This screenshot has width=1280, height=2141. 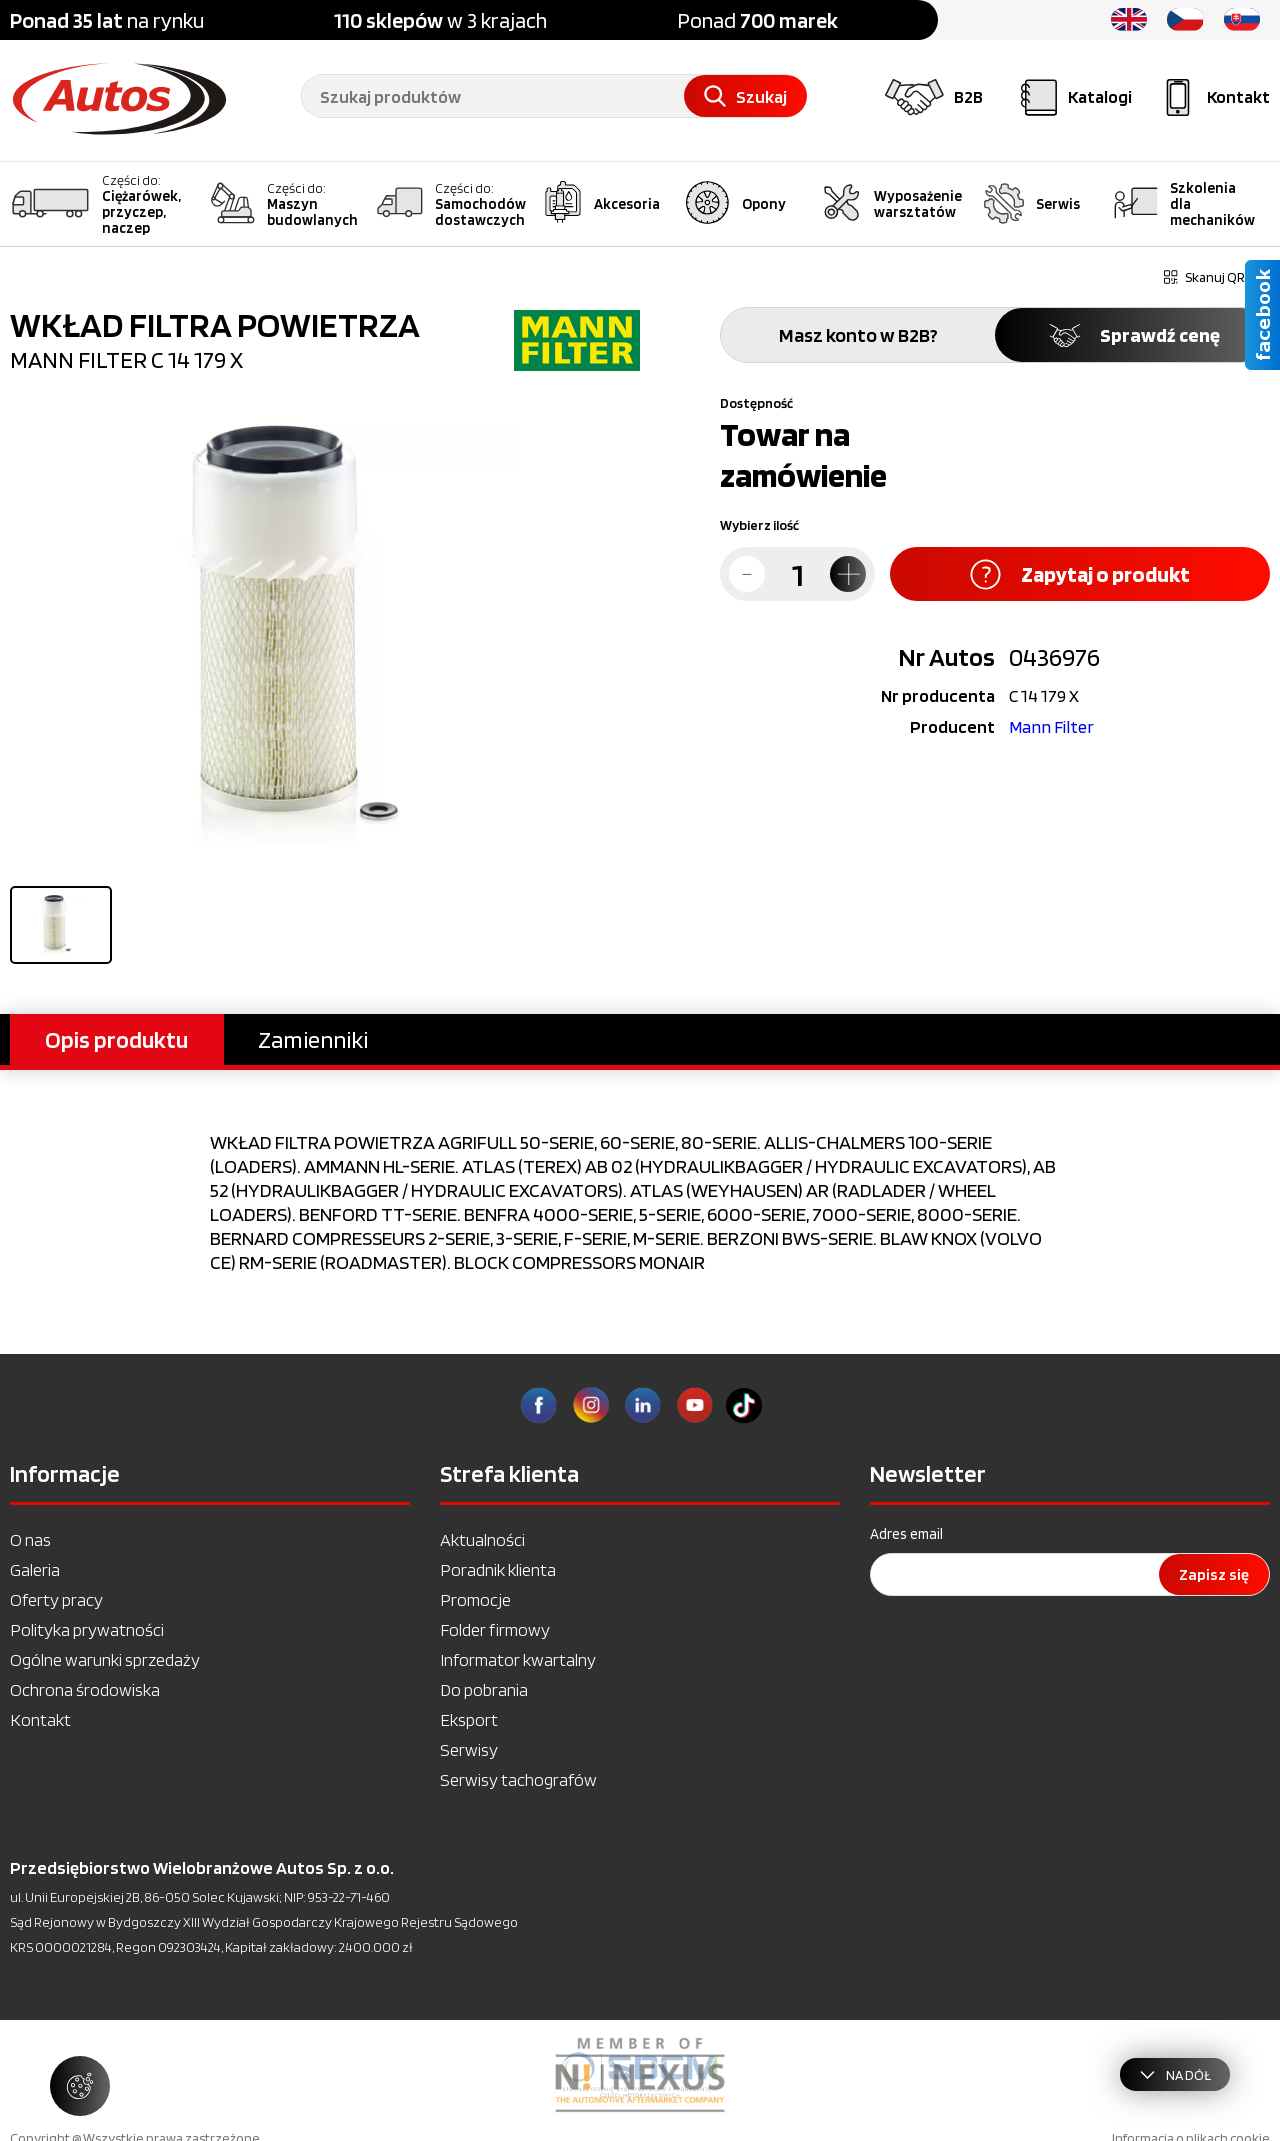 What do you see at coordinates (85, 1689) in the screenshot?
I see `Ochrona środowiska` at bounding box center [85, 1689].